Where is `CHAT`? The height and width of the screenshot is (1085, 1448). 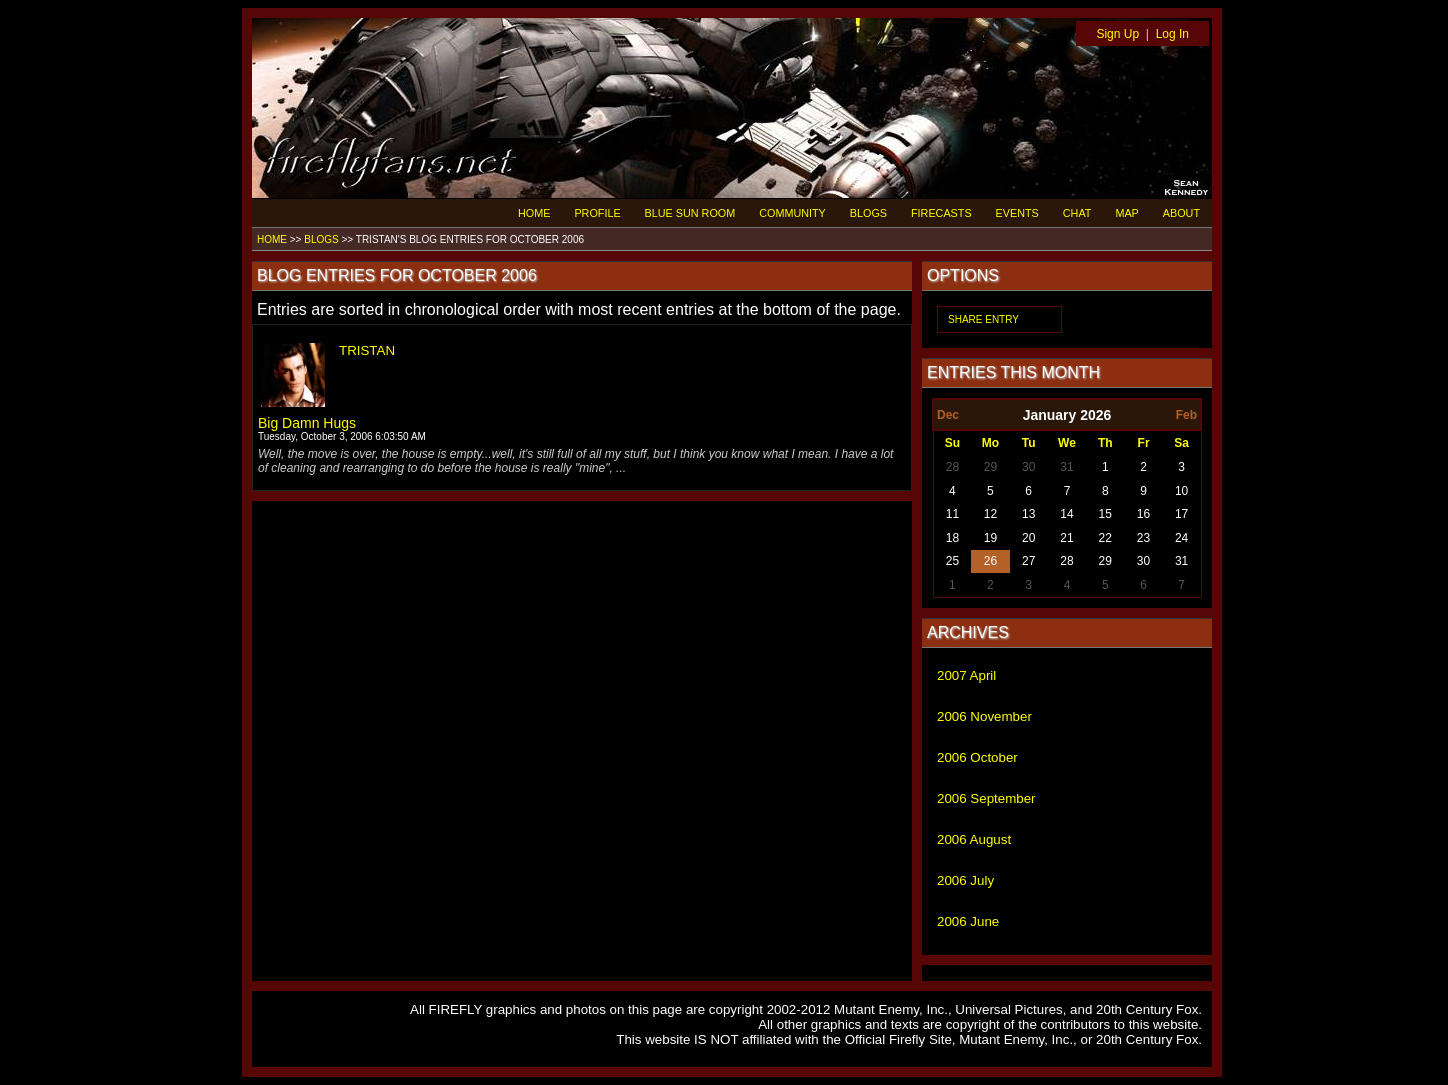 CHAT is located at coordinates (1077, 213).